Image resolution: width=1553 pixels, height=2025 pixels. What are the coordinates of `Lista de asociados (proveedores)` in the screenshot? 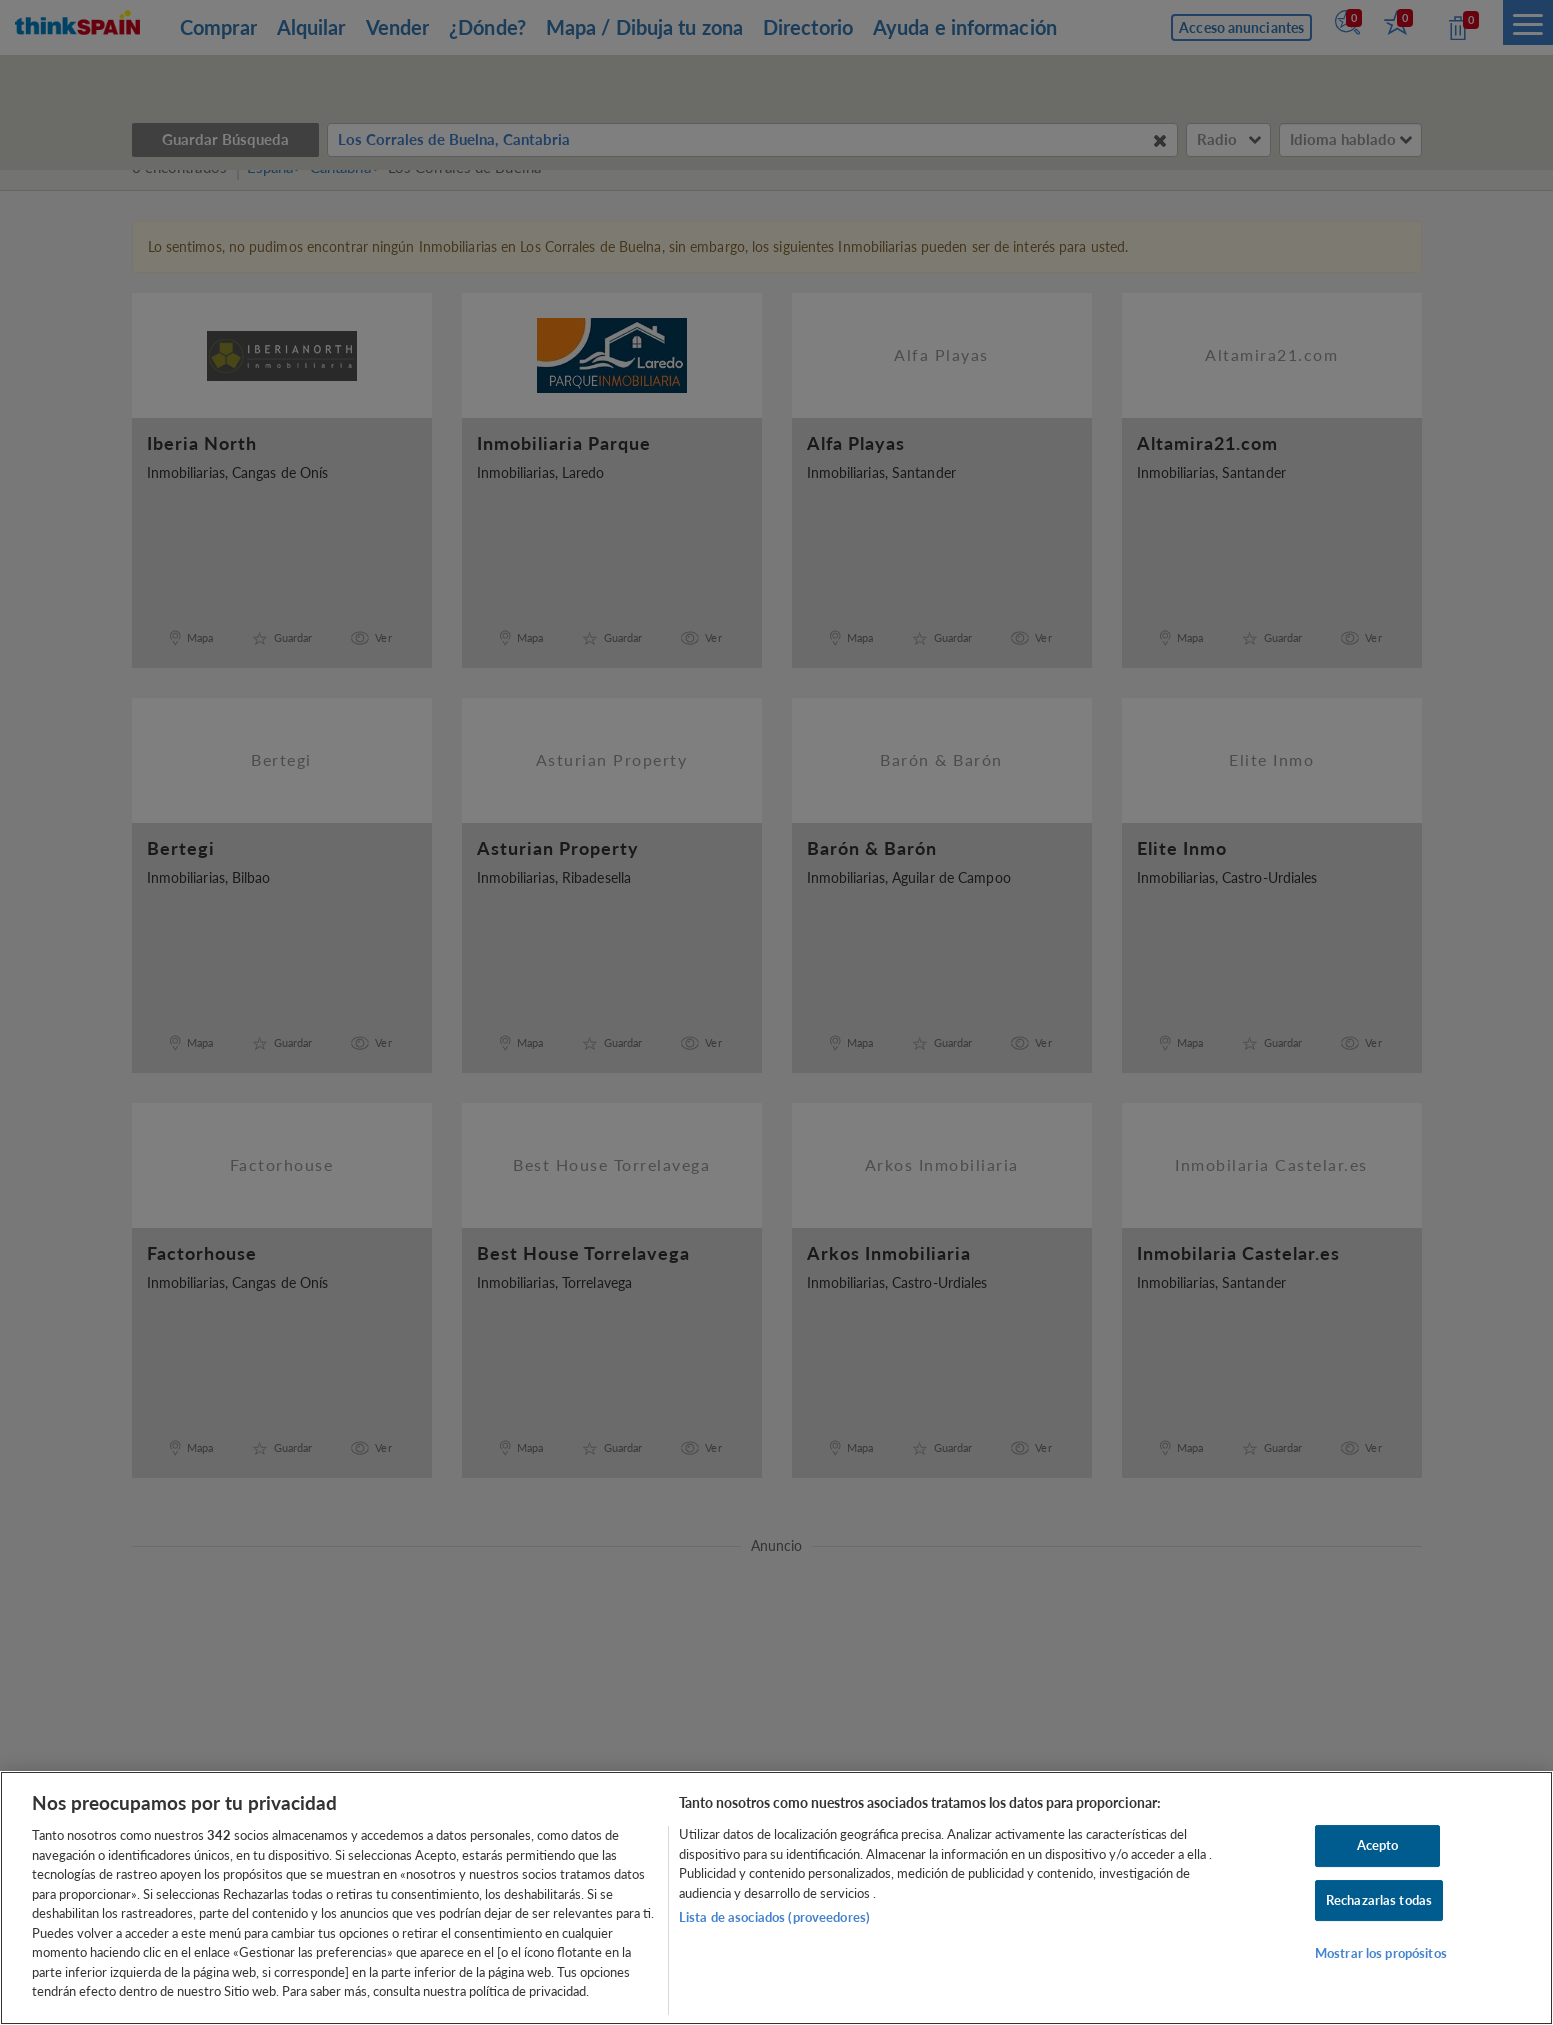 It's located at (774, 1917).